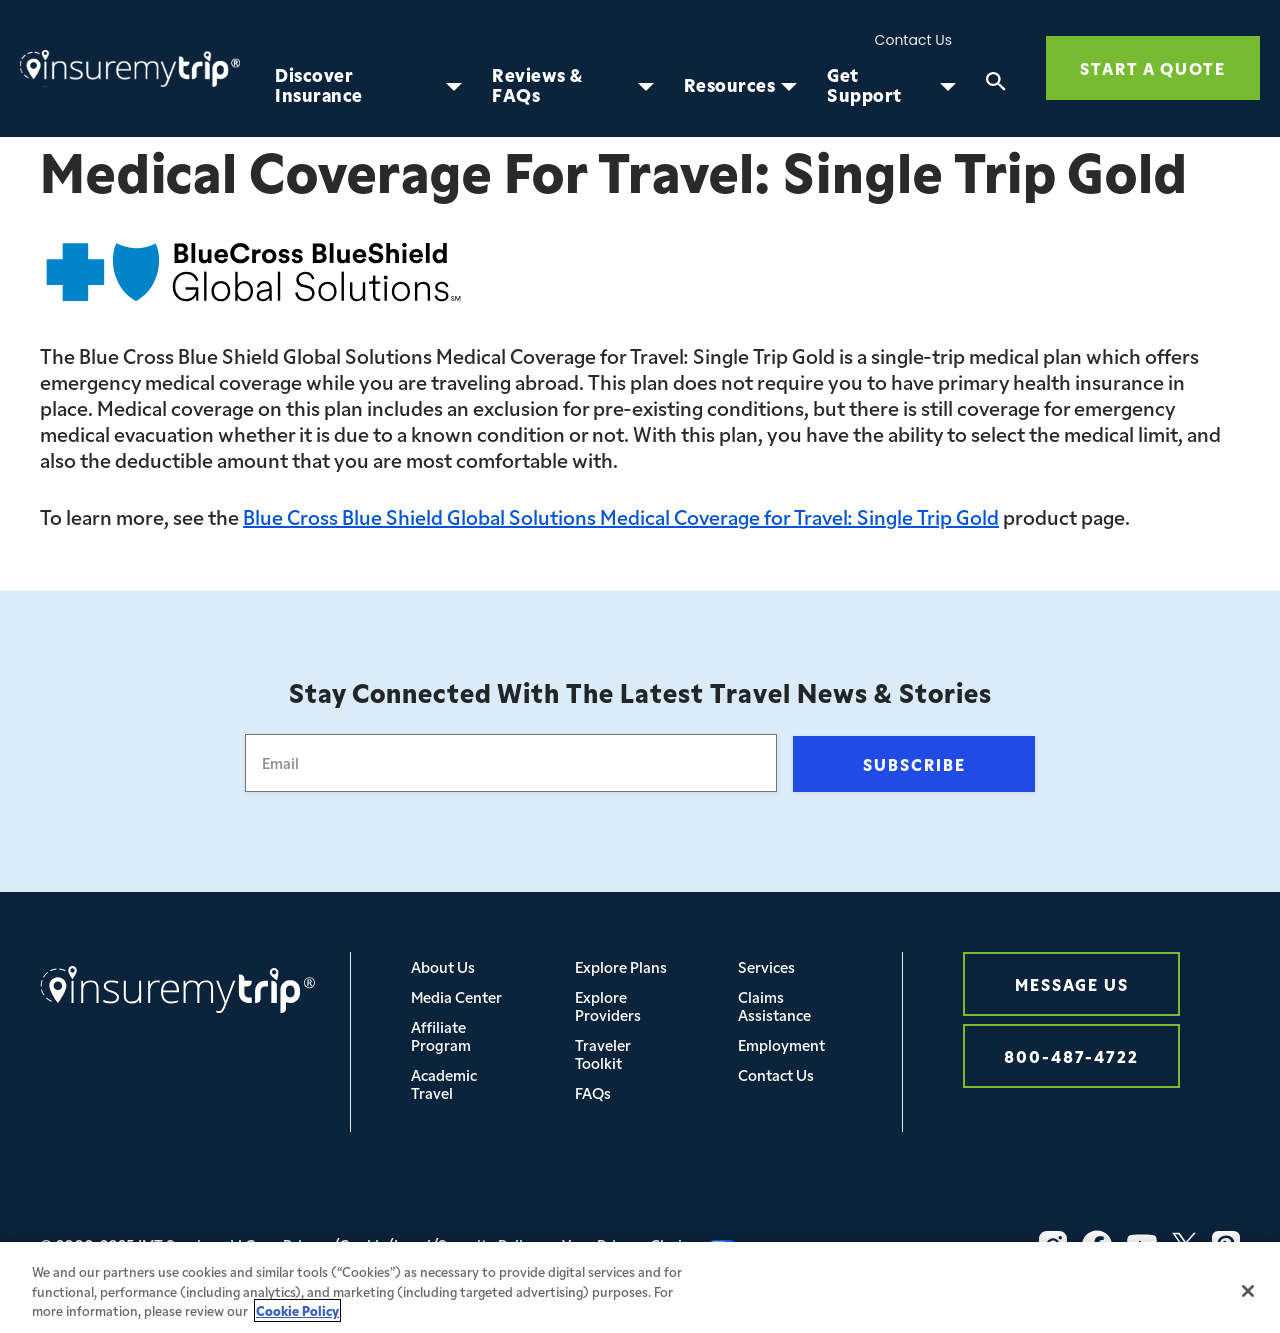  I want to click on [Close], so click(1248, 1297).